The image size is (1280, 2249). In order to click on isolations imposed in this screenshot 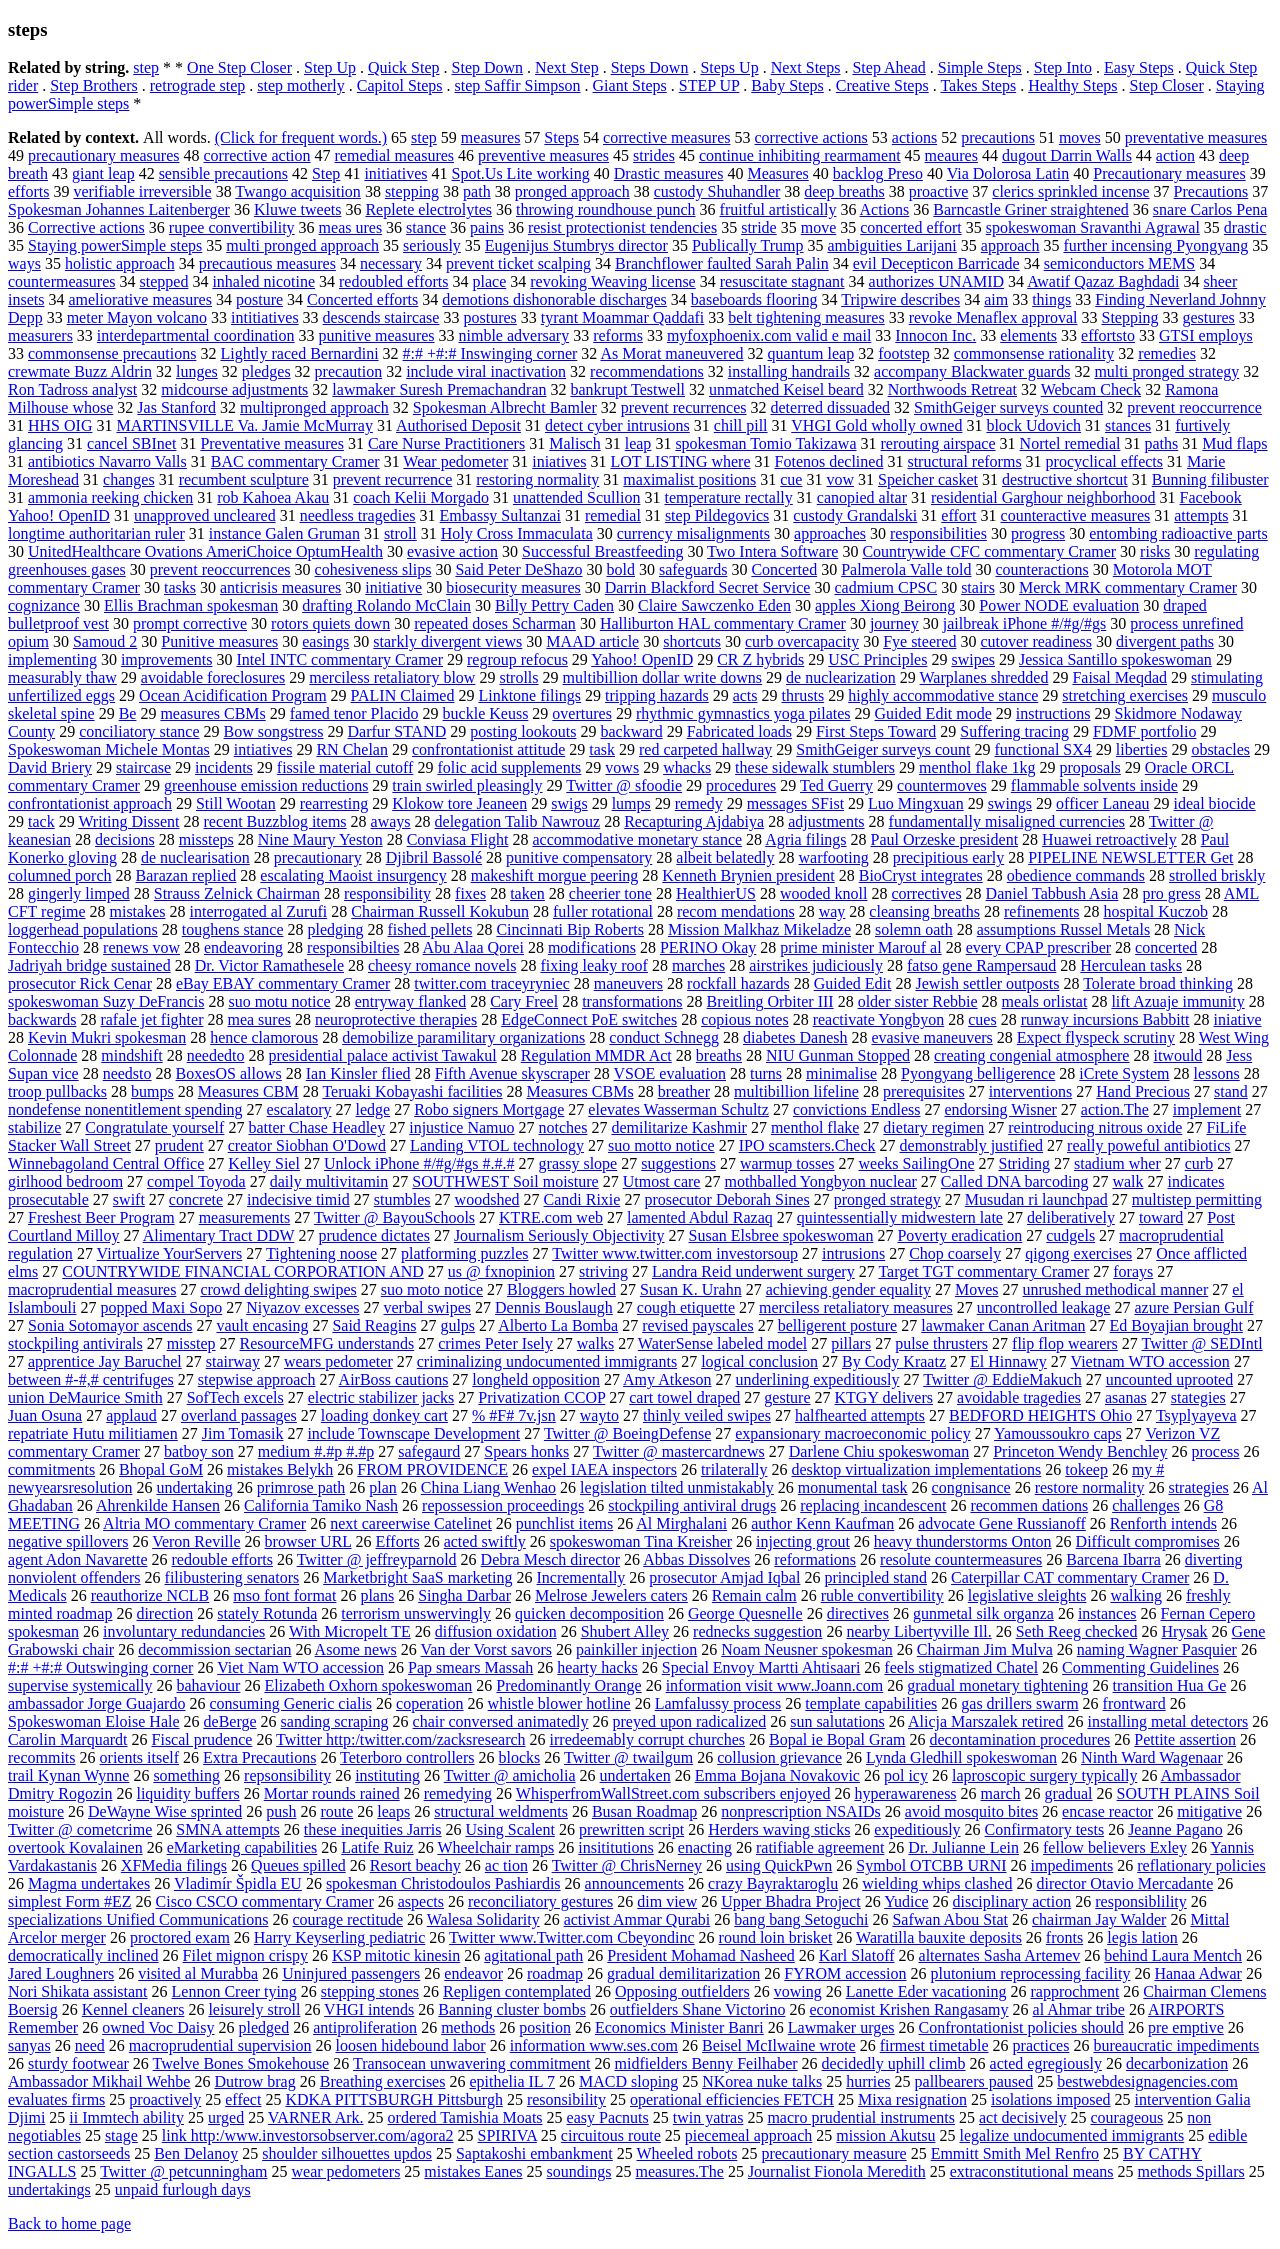, I will do `click(1051, 2099)`.